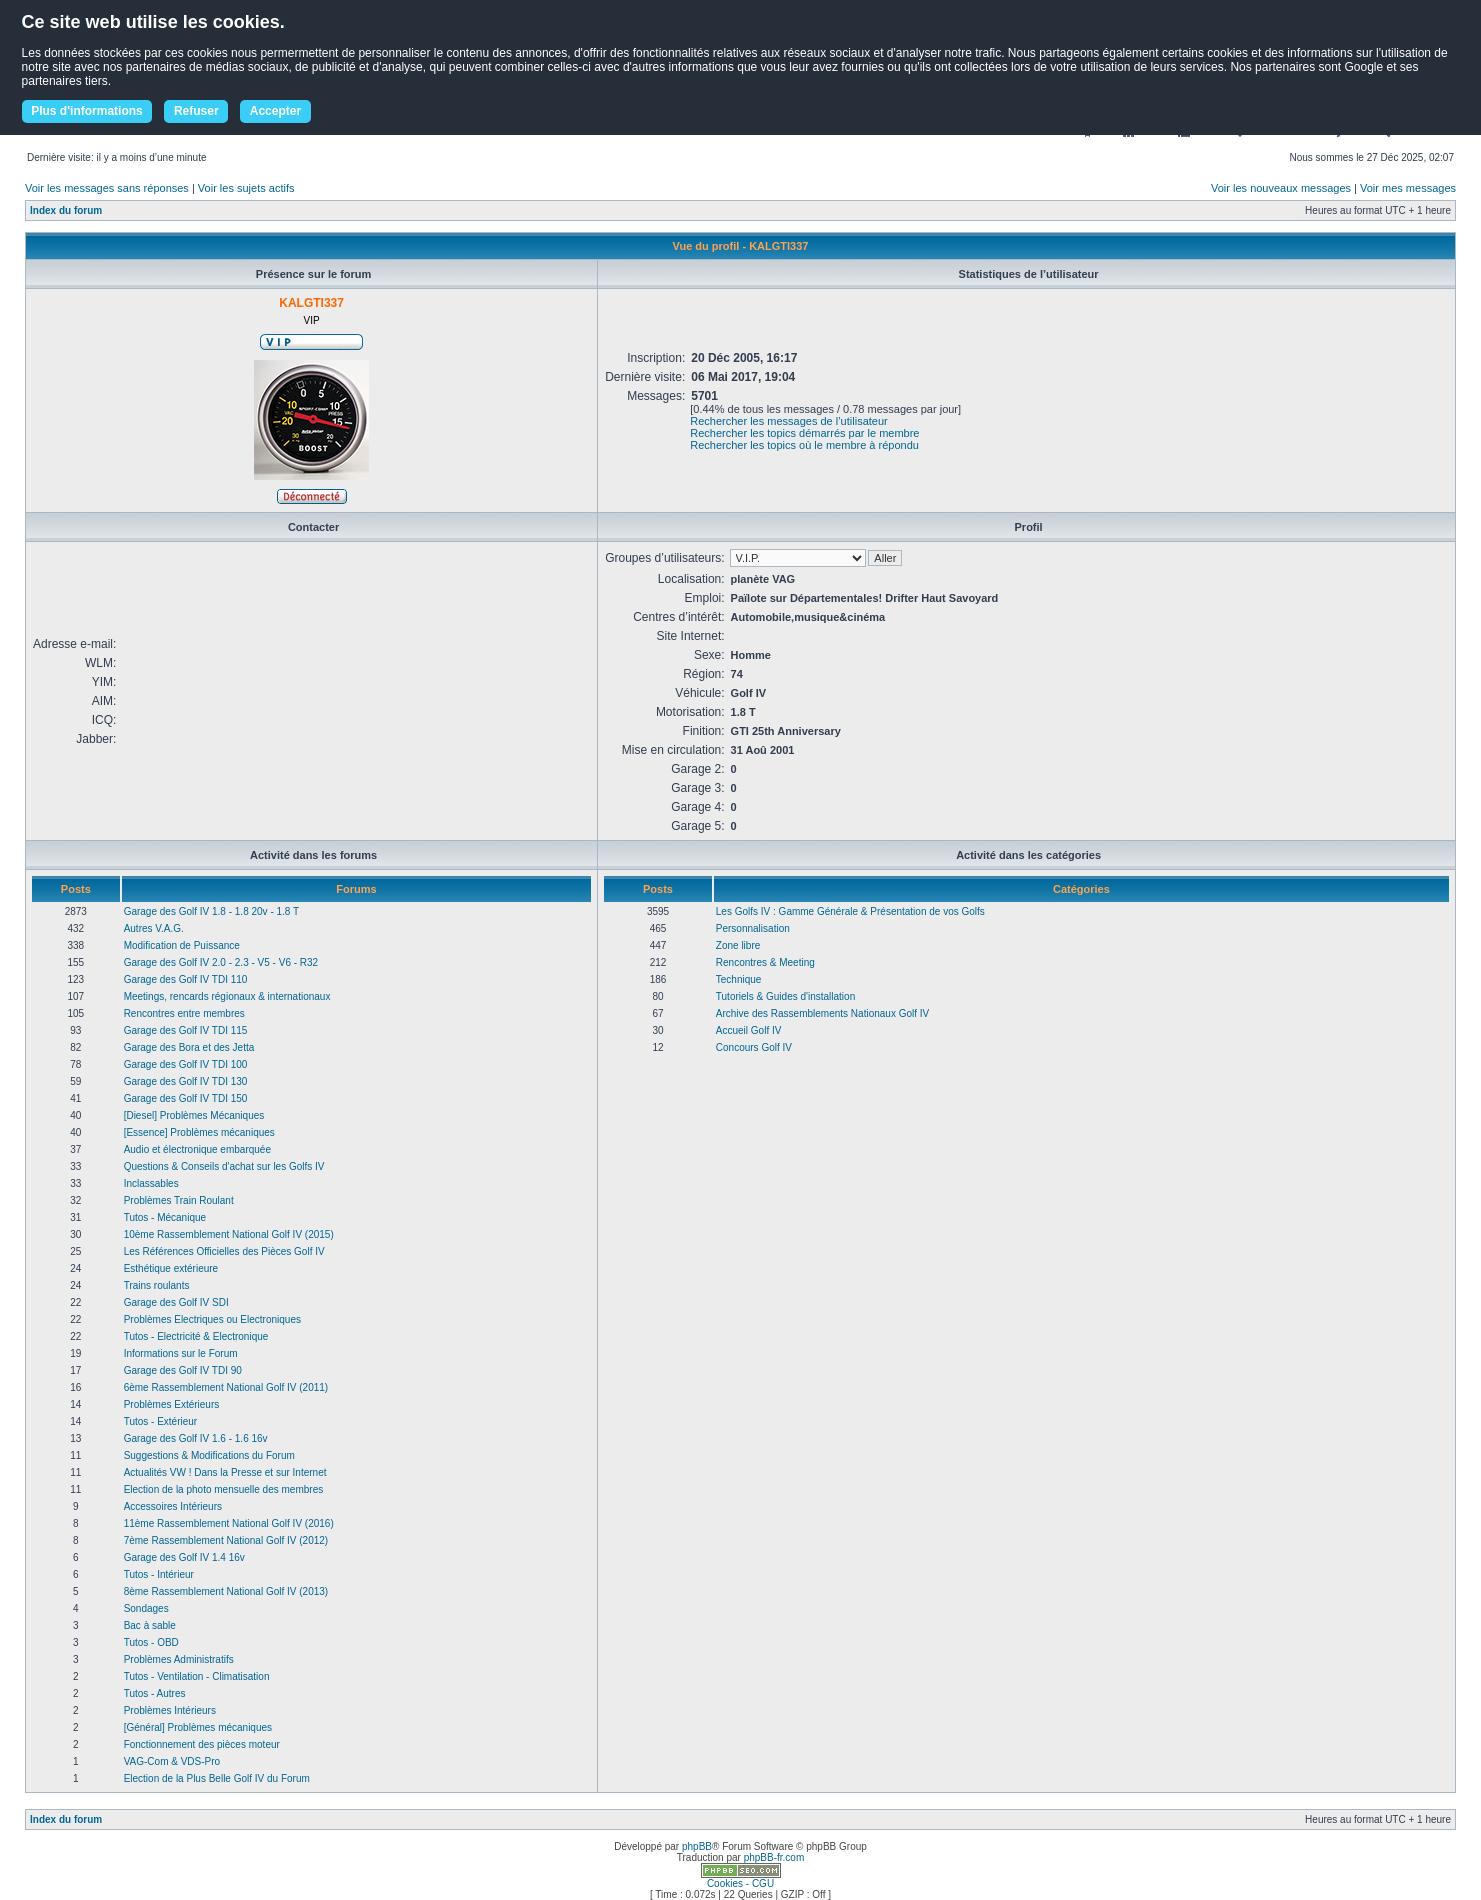 The height and width of the screenshot is (1900, 1481). I want to click on Voir mes messages, so click(1408, 188).